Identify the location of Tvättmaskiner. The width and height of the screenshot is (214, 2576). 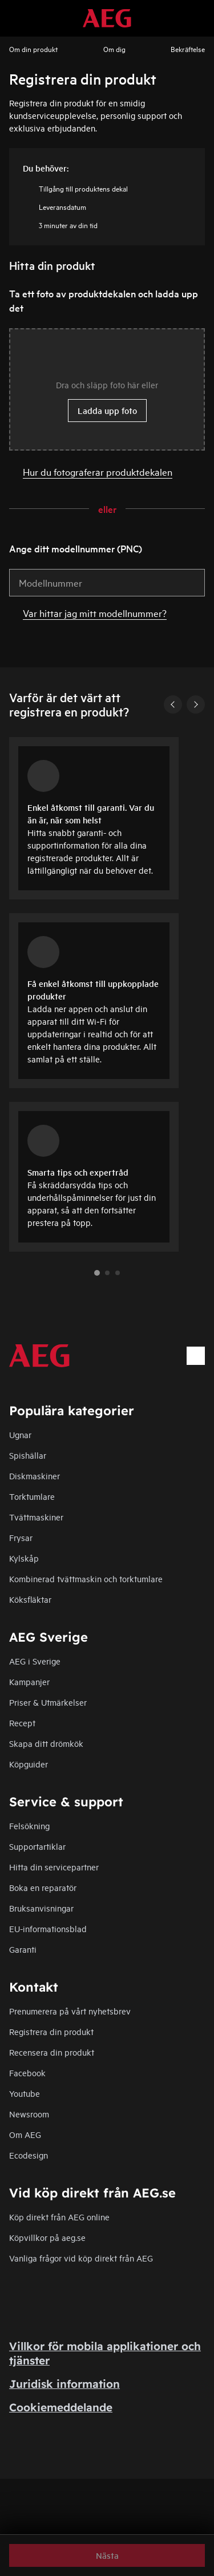
(36, 1516).